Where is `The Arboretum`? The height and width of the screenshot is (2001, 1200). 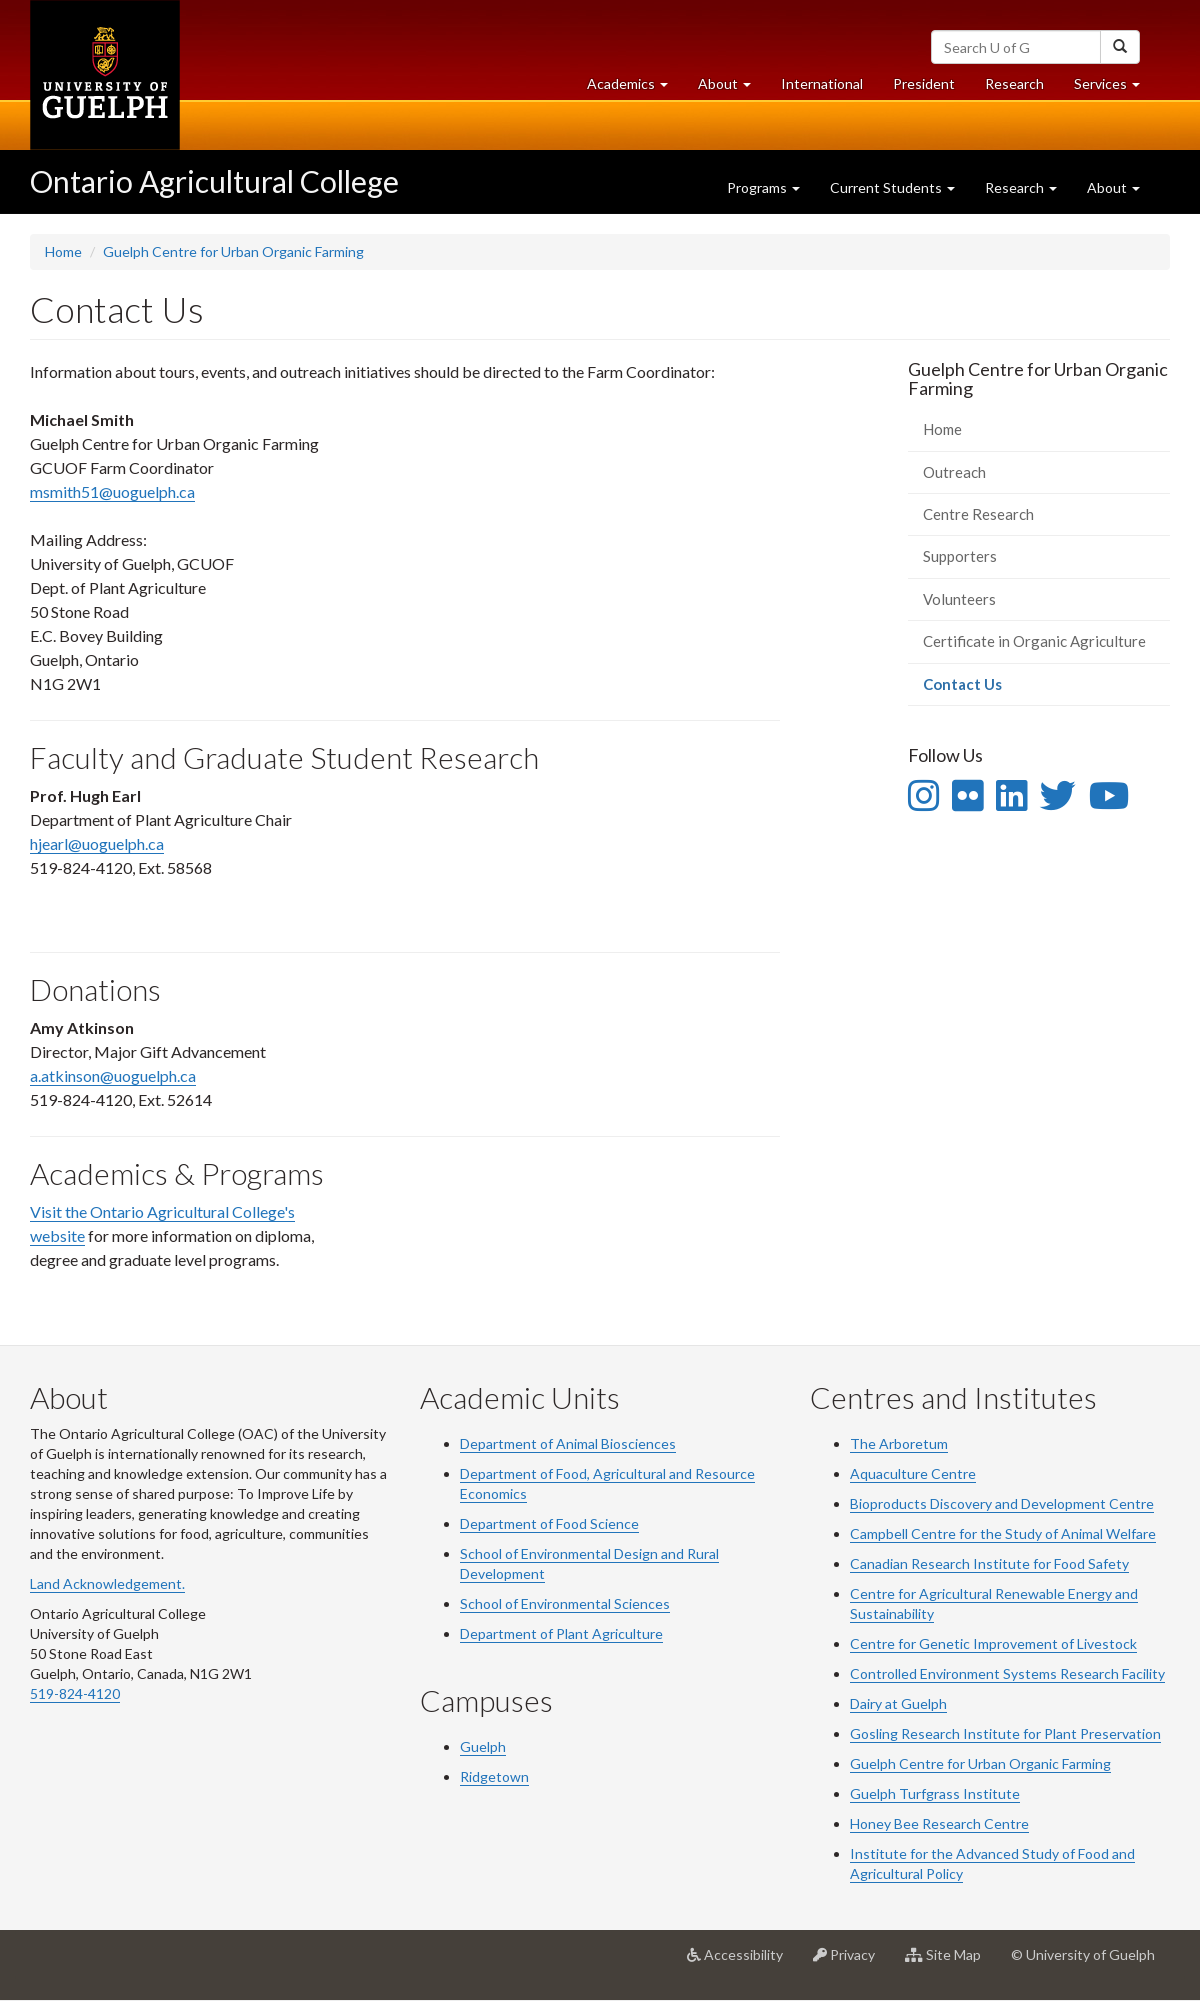 The Arboretum is located at coordinates (899, 1443).